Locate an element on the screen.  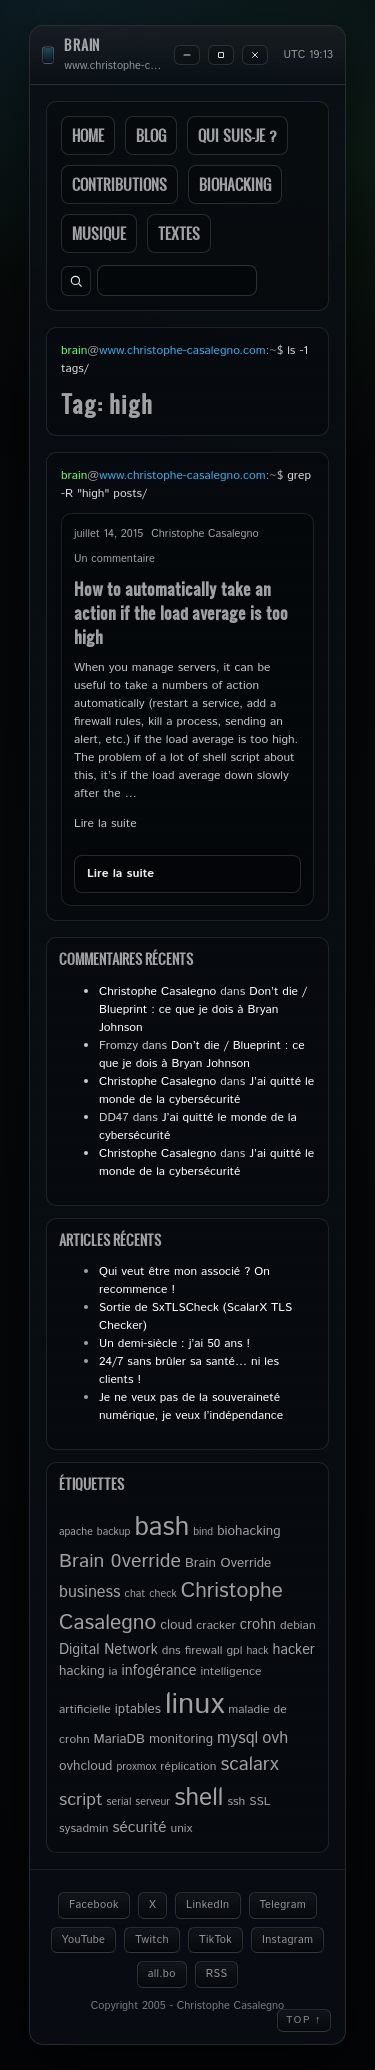
linux [linux (49 éléments)] is located at coordinates (194, 1704).